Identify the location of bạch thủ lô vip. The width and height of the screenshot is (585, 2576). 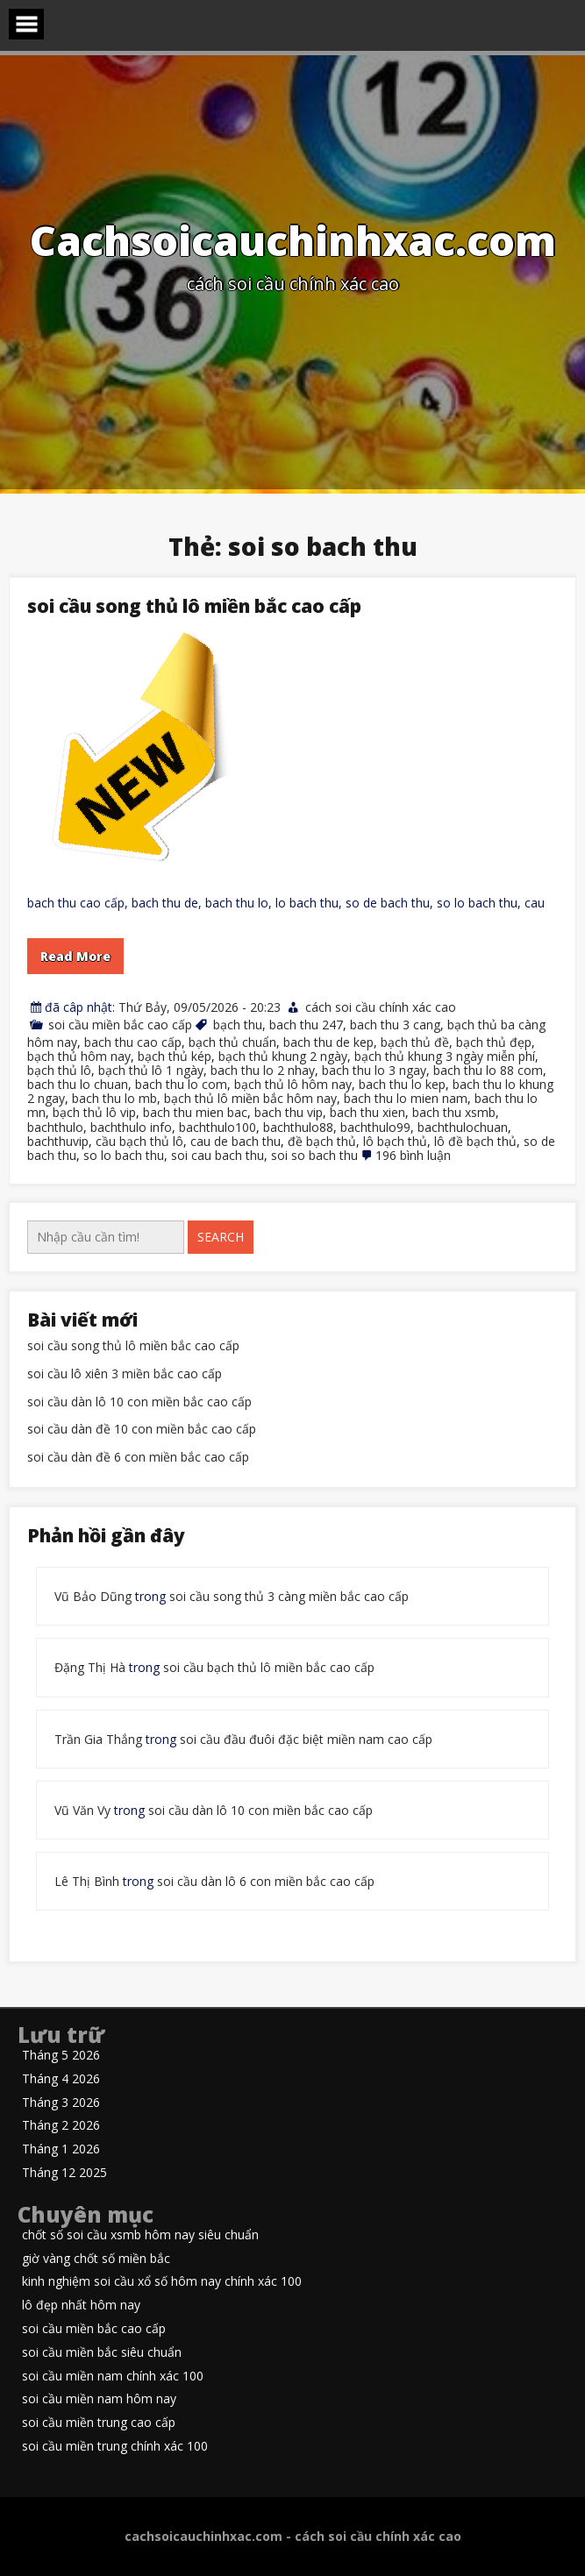
(94, 1112).